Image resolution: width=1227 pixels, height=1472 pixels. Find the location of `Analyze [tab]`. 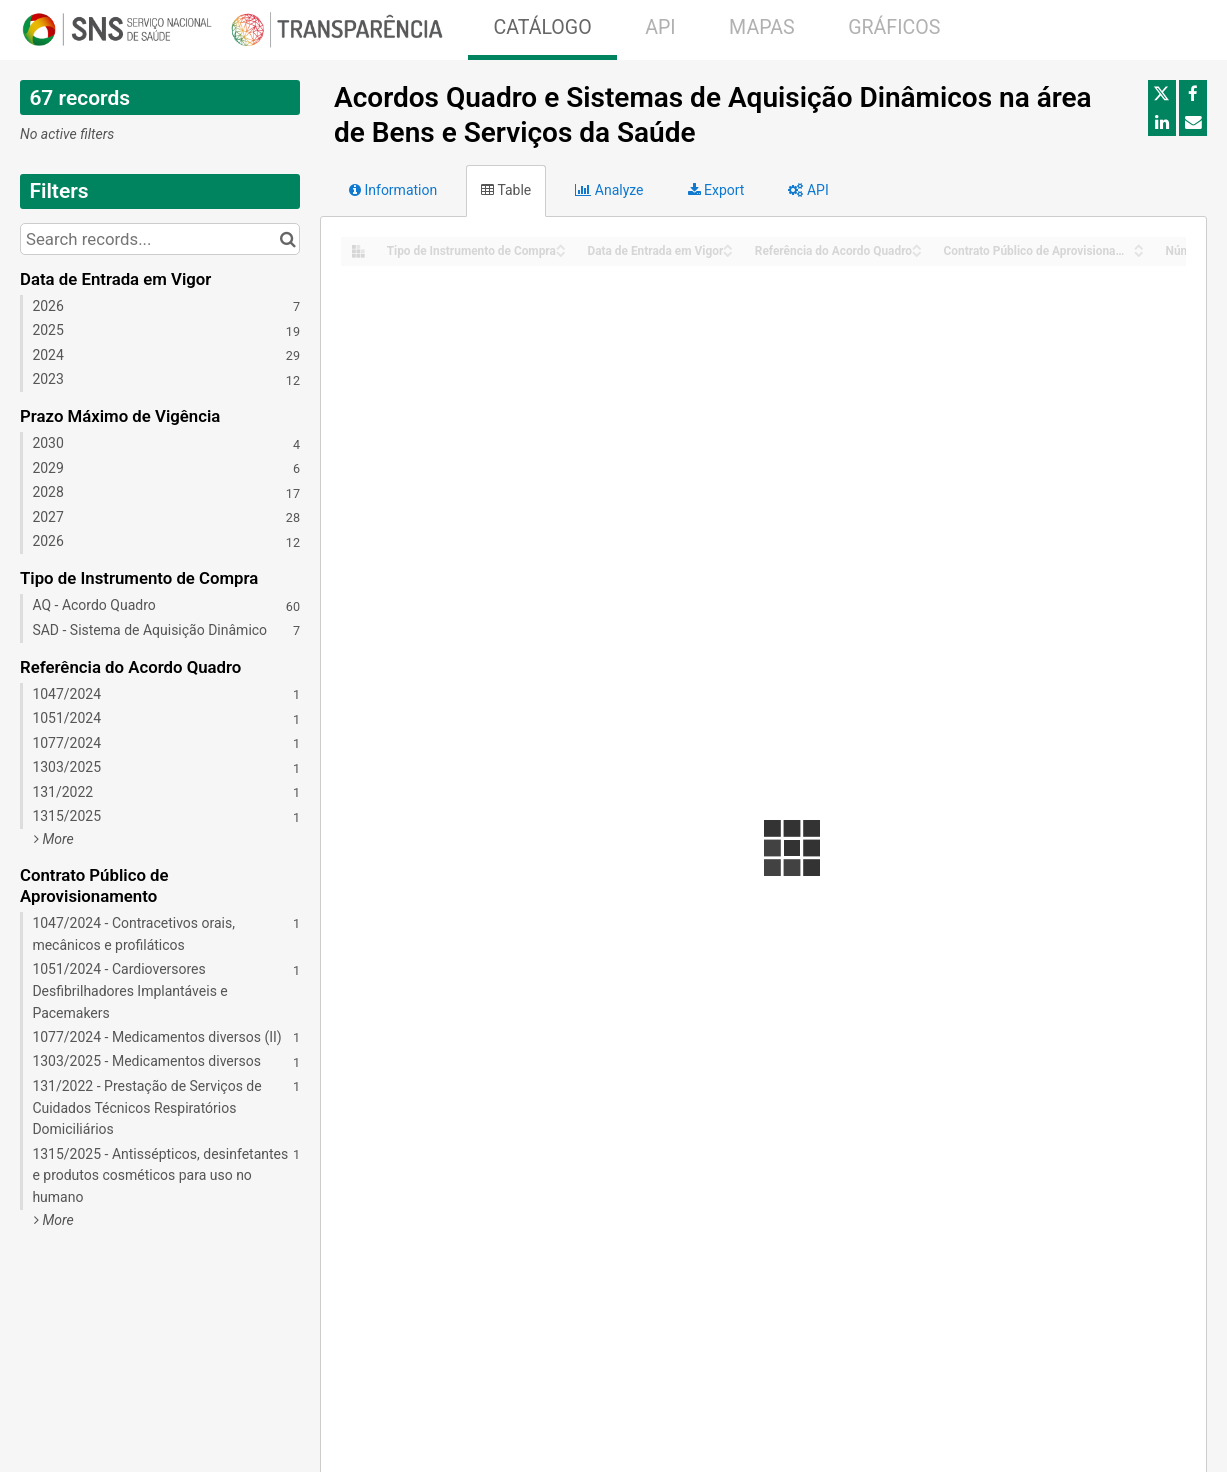

Analyze [tab] is located at coordinates (609, 190).